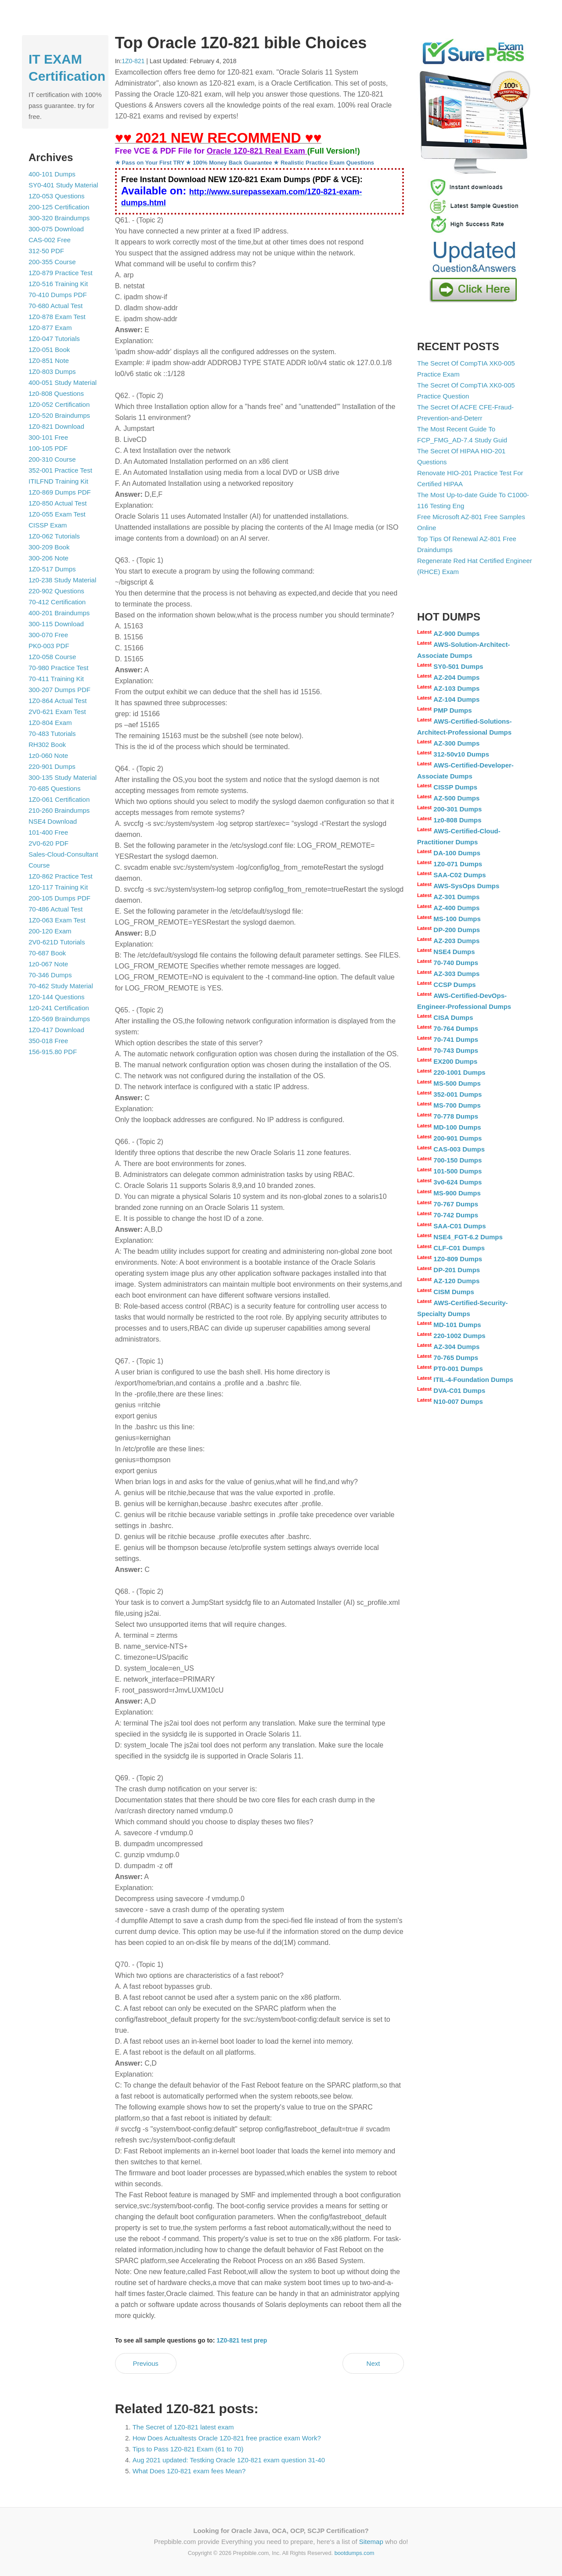 The height and width of the screenshot is (2576, 562). What do you see at coordinates (49, 360) in the screenshot?
I see `1Z0-851 Note` at bounding box center [49, 360].